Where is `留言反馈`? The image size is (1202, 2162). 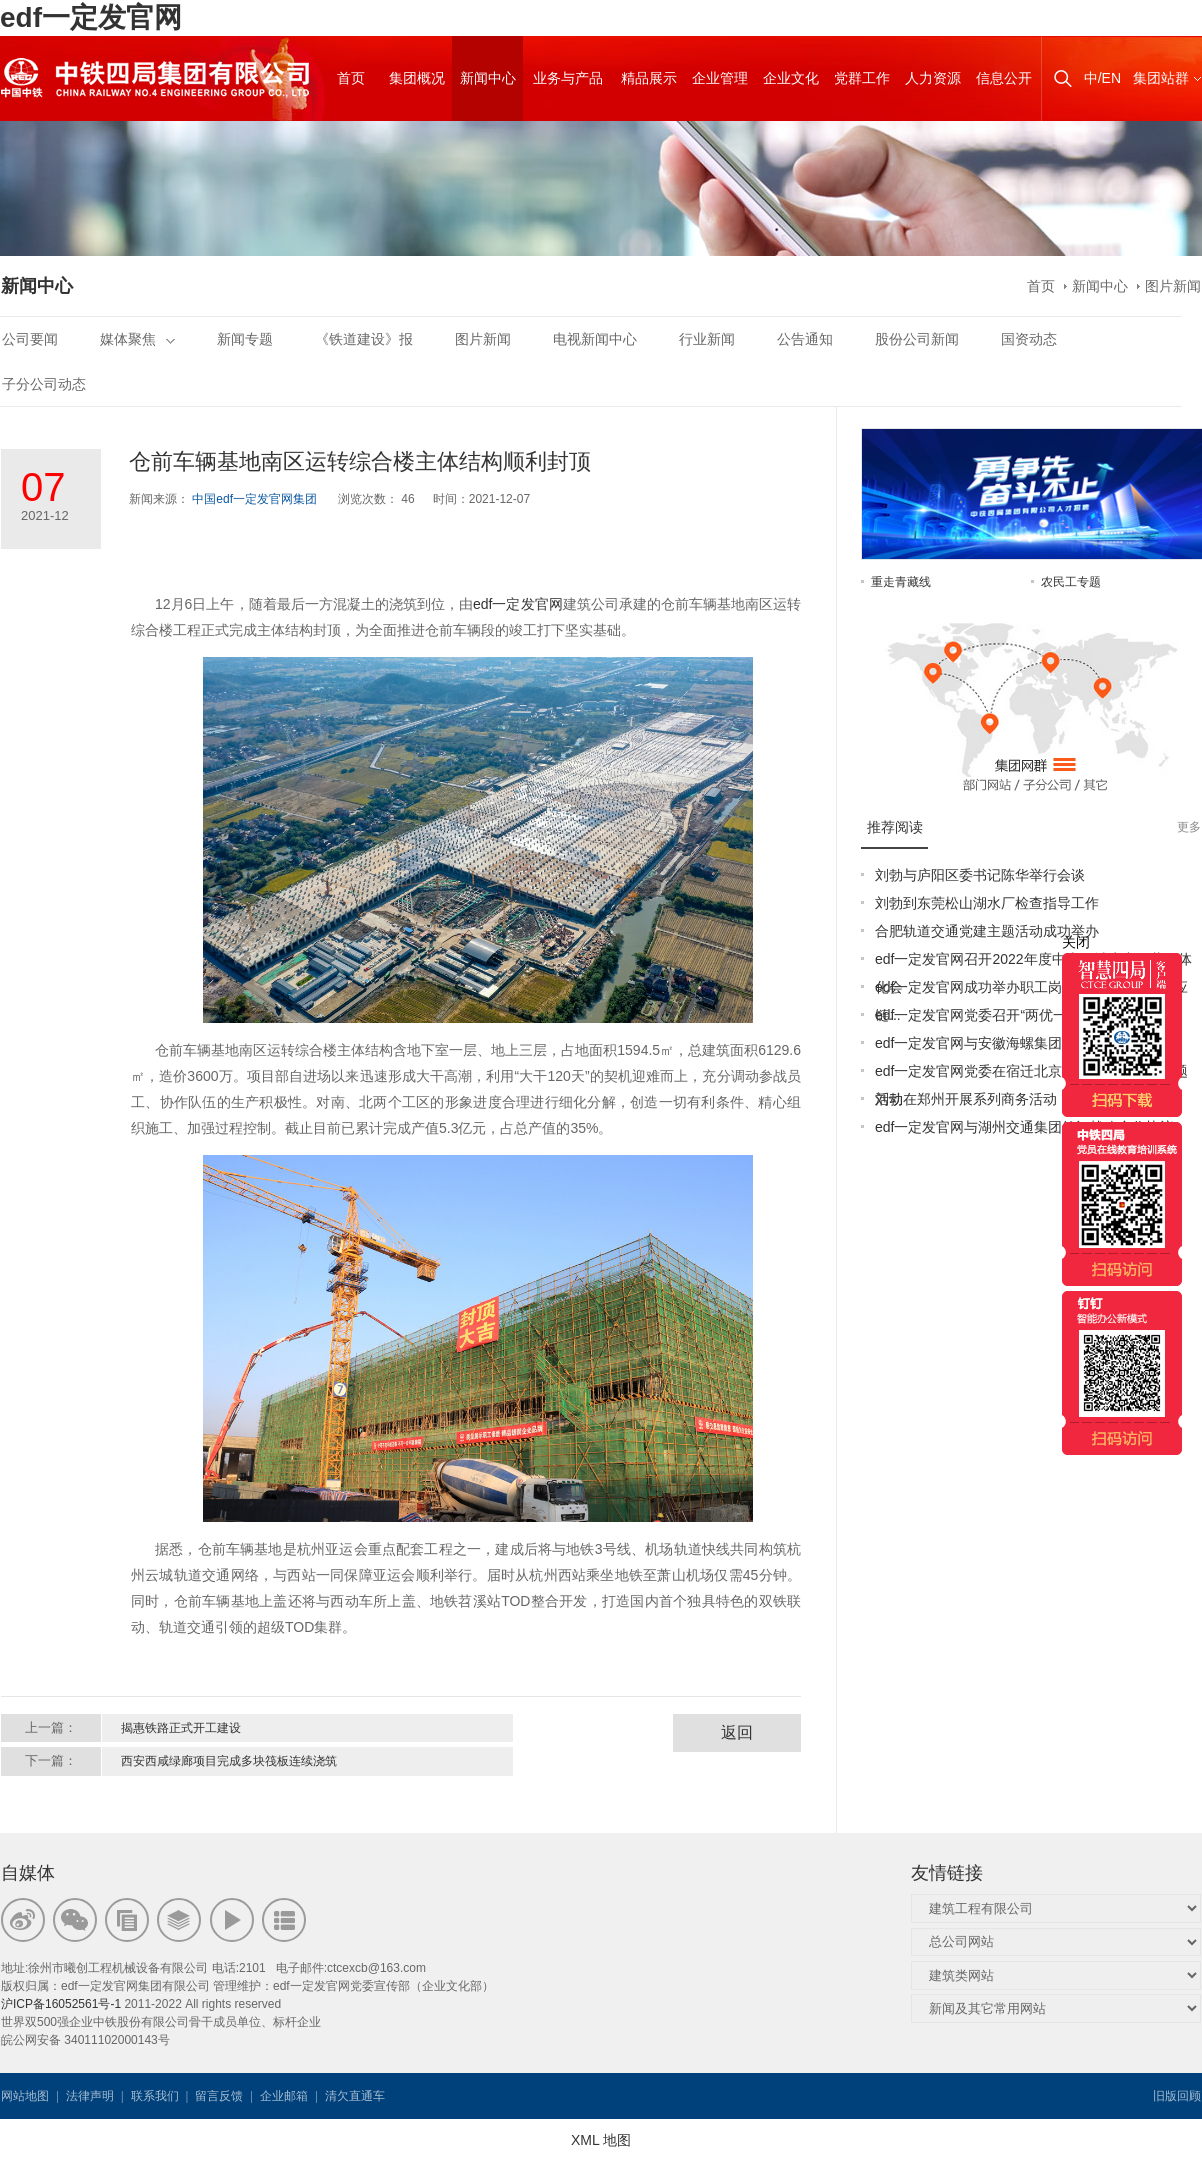 留言反馈 is located at coordinates (219, 2096).